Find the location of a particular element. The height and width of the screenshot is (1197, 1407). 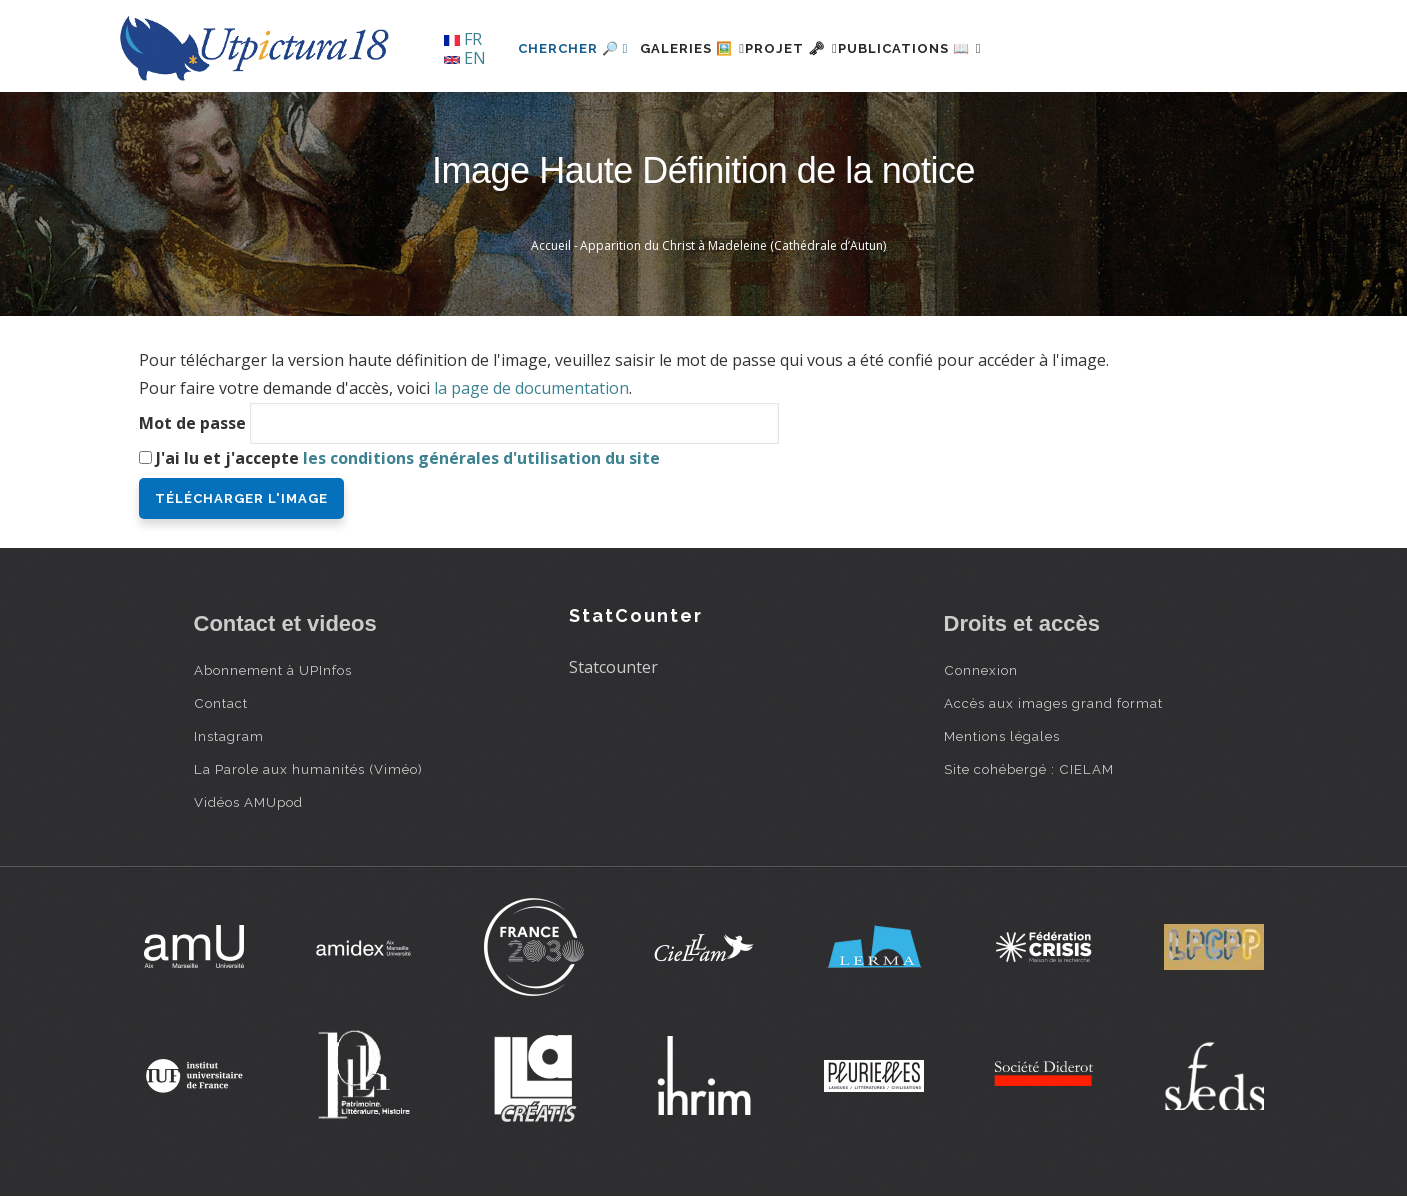

Abonnement à UPInfos is located at coordinates (273, 670).